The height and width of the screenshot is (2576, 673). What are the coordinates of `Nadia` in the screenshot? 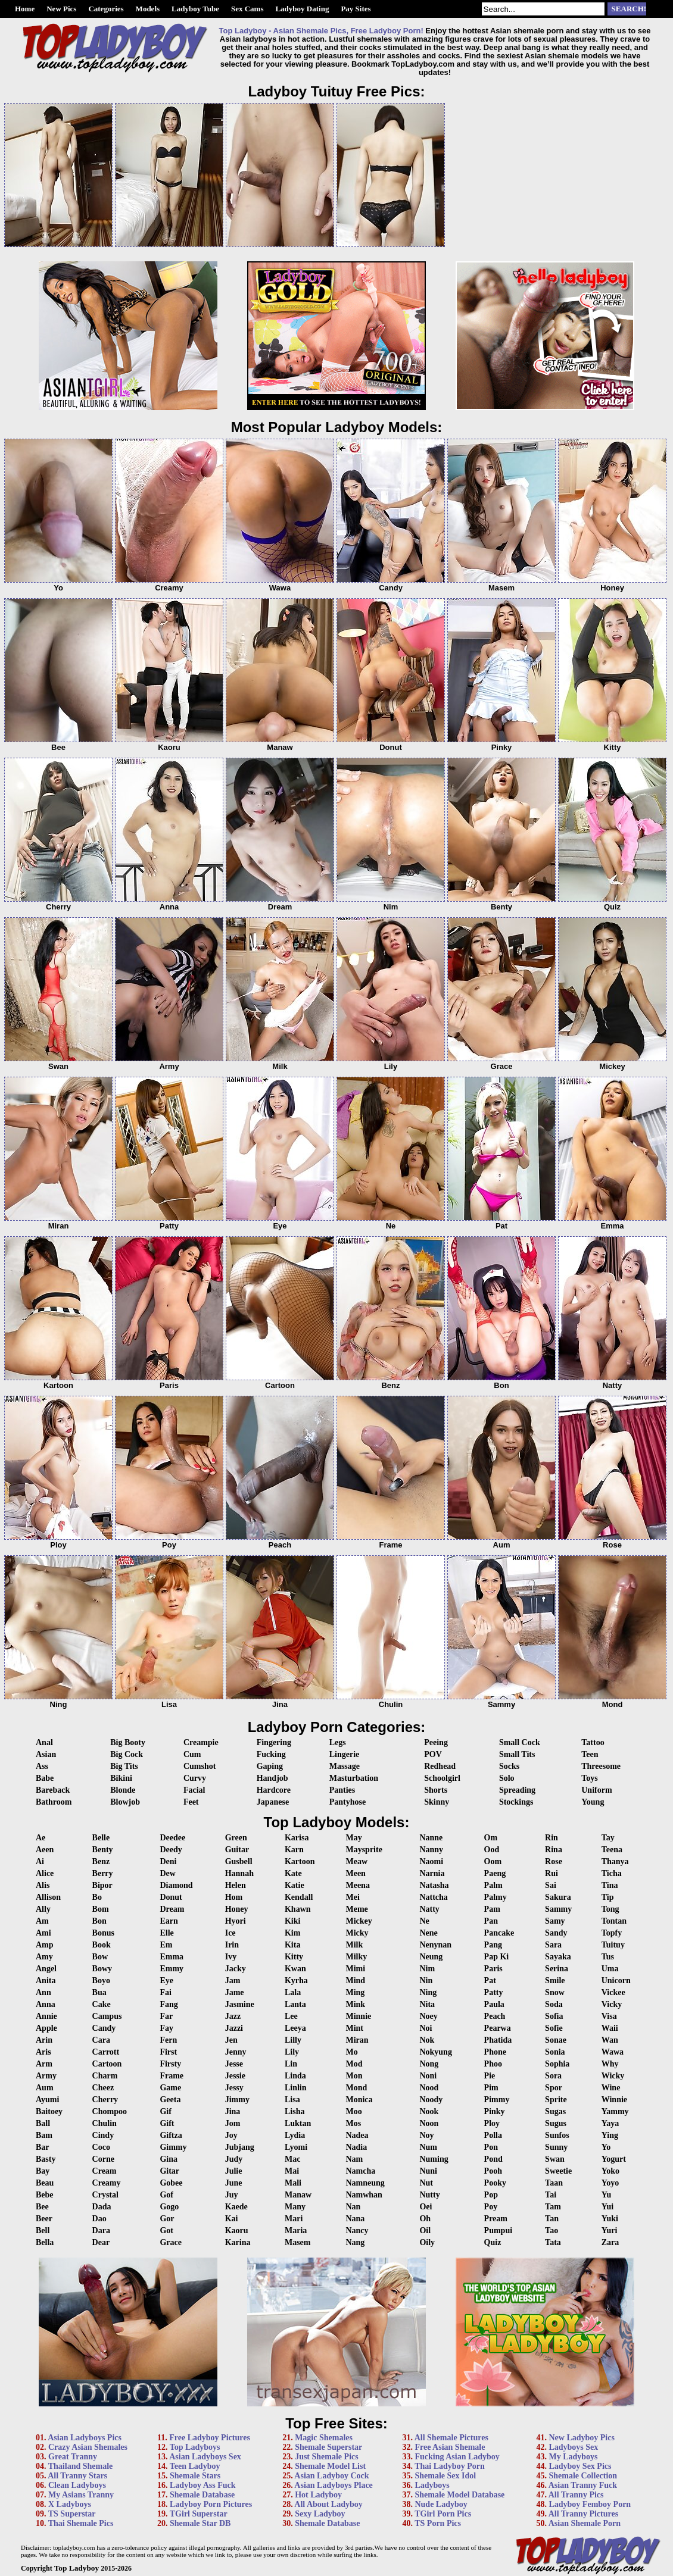 It's located at (356, 2147).